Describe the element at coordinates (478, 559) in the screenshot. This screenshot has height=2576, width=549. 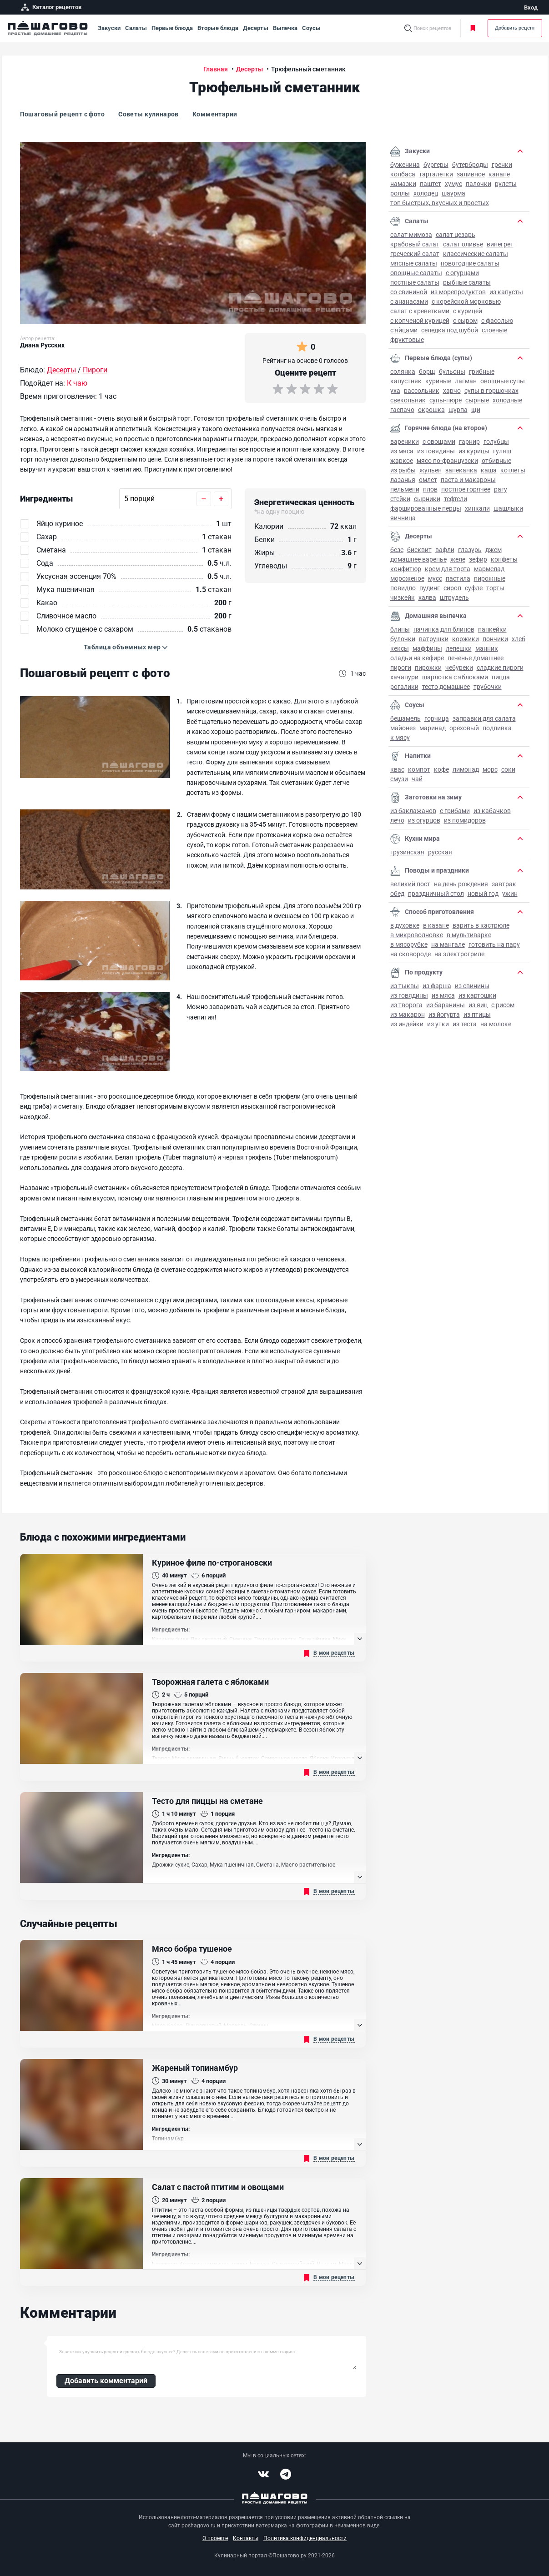
I see `Зефир` at that location.